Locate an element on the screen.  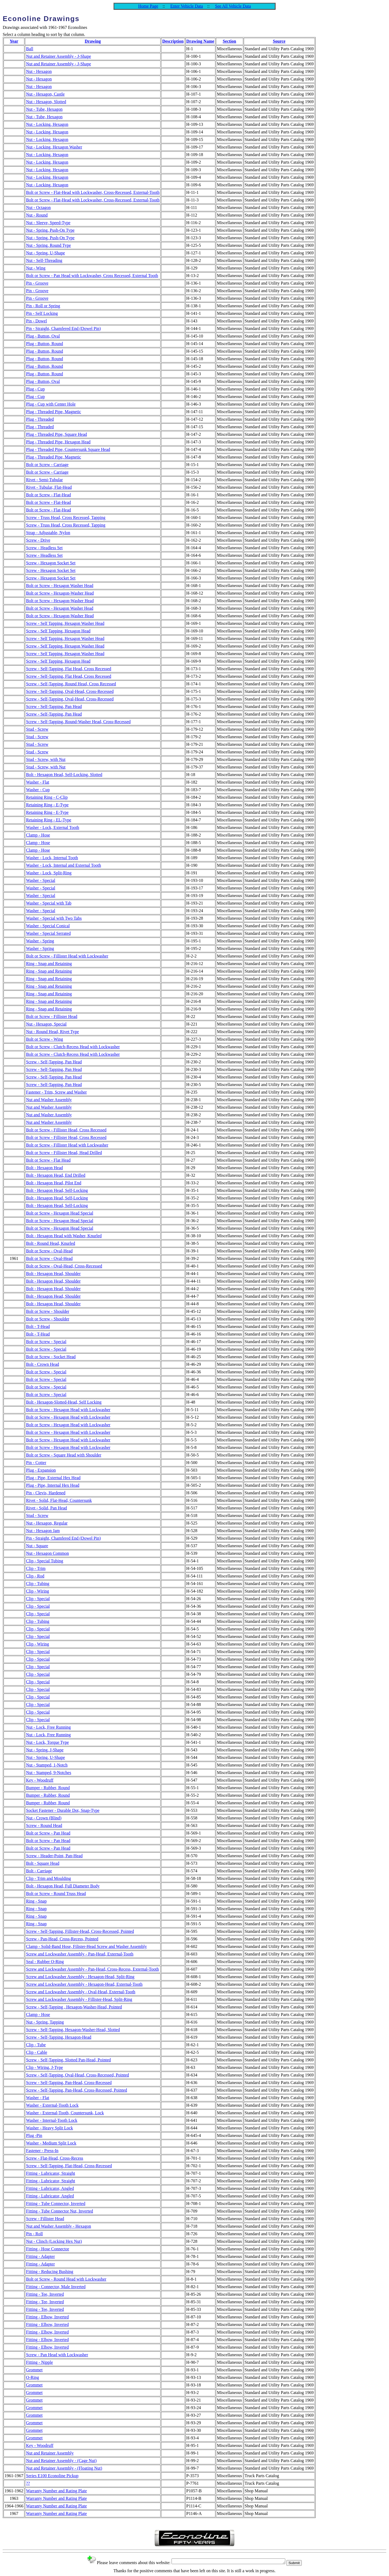
Clip - Tubing is located at coordinates (37, 1583).